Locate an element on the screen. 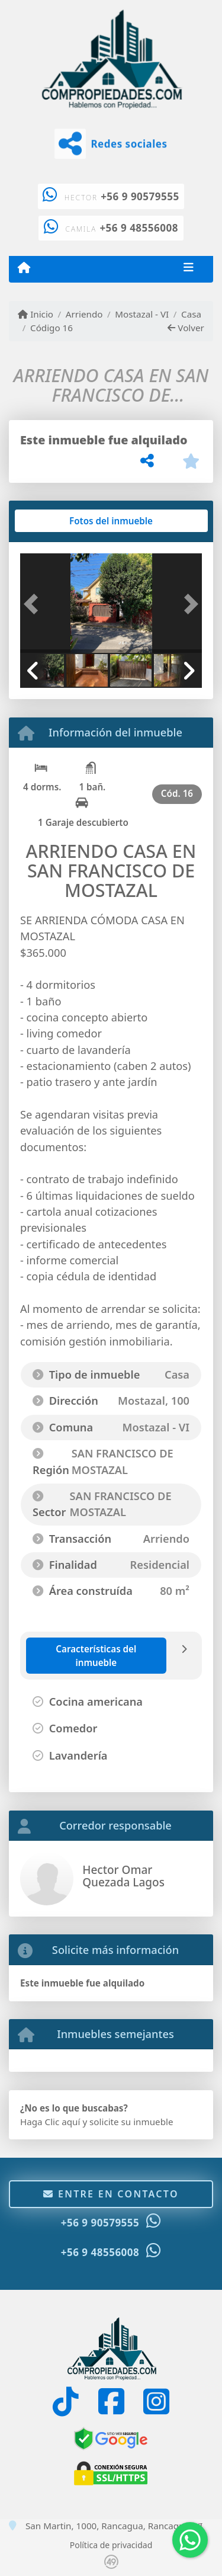  [Menu mobile] is located at coordinates (24, 268).